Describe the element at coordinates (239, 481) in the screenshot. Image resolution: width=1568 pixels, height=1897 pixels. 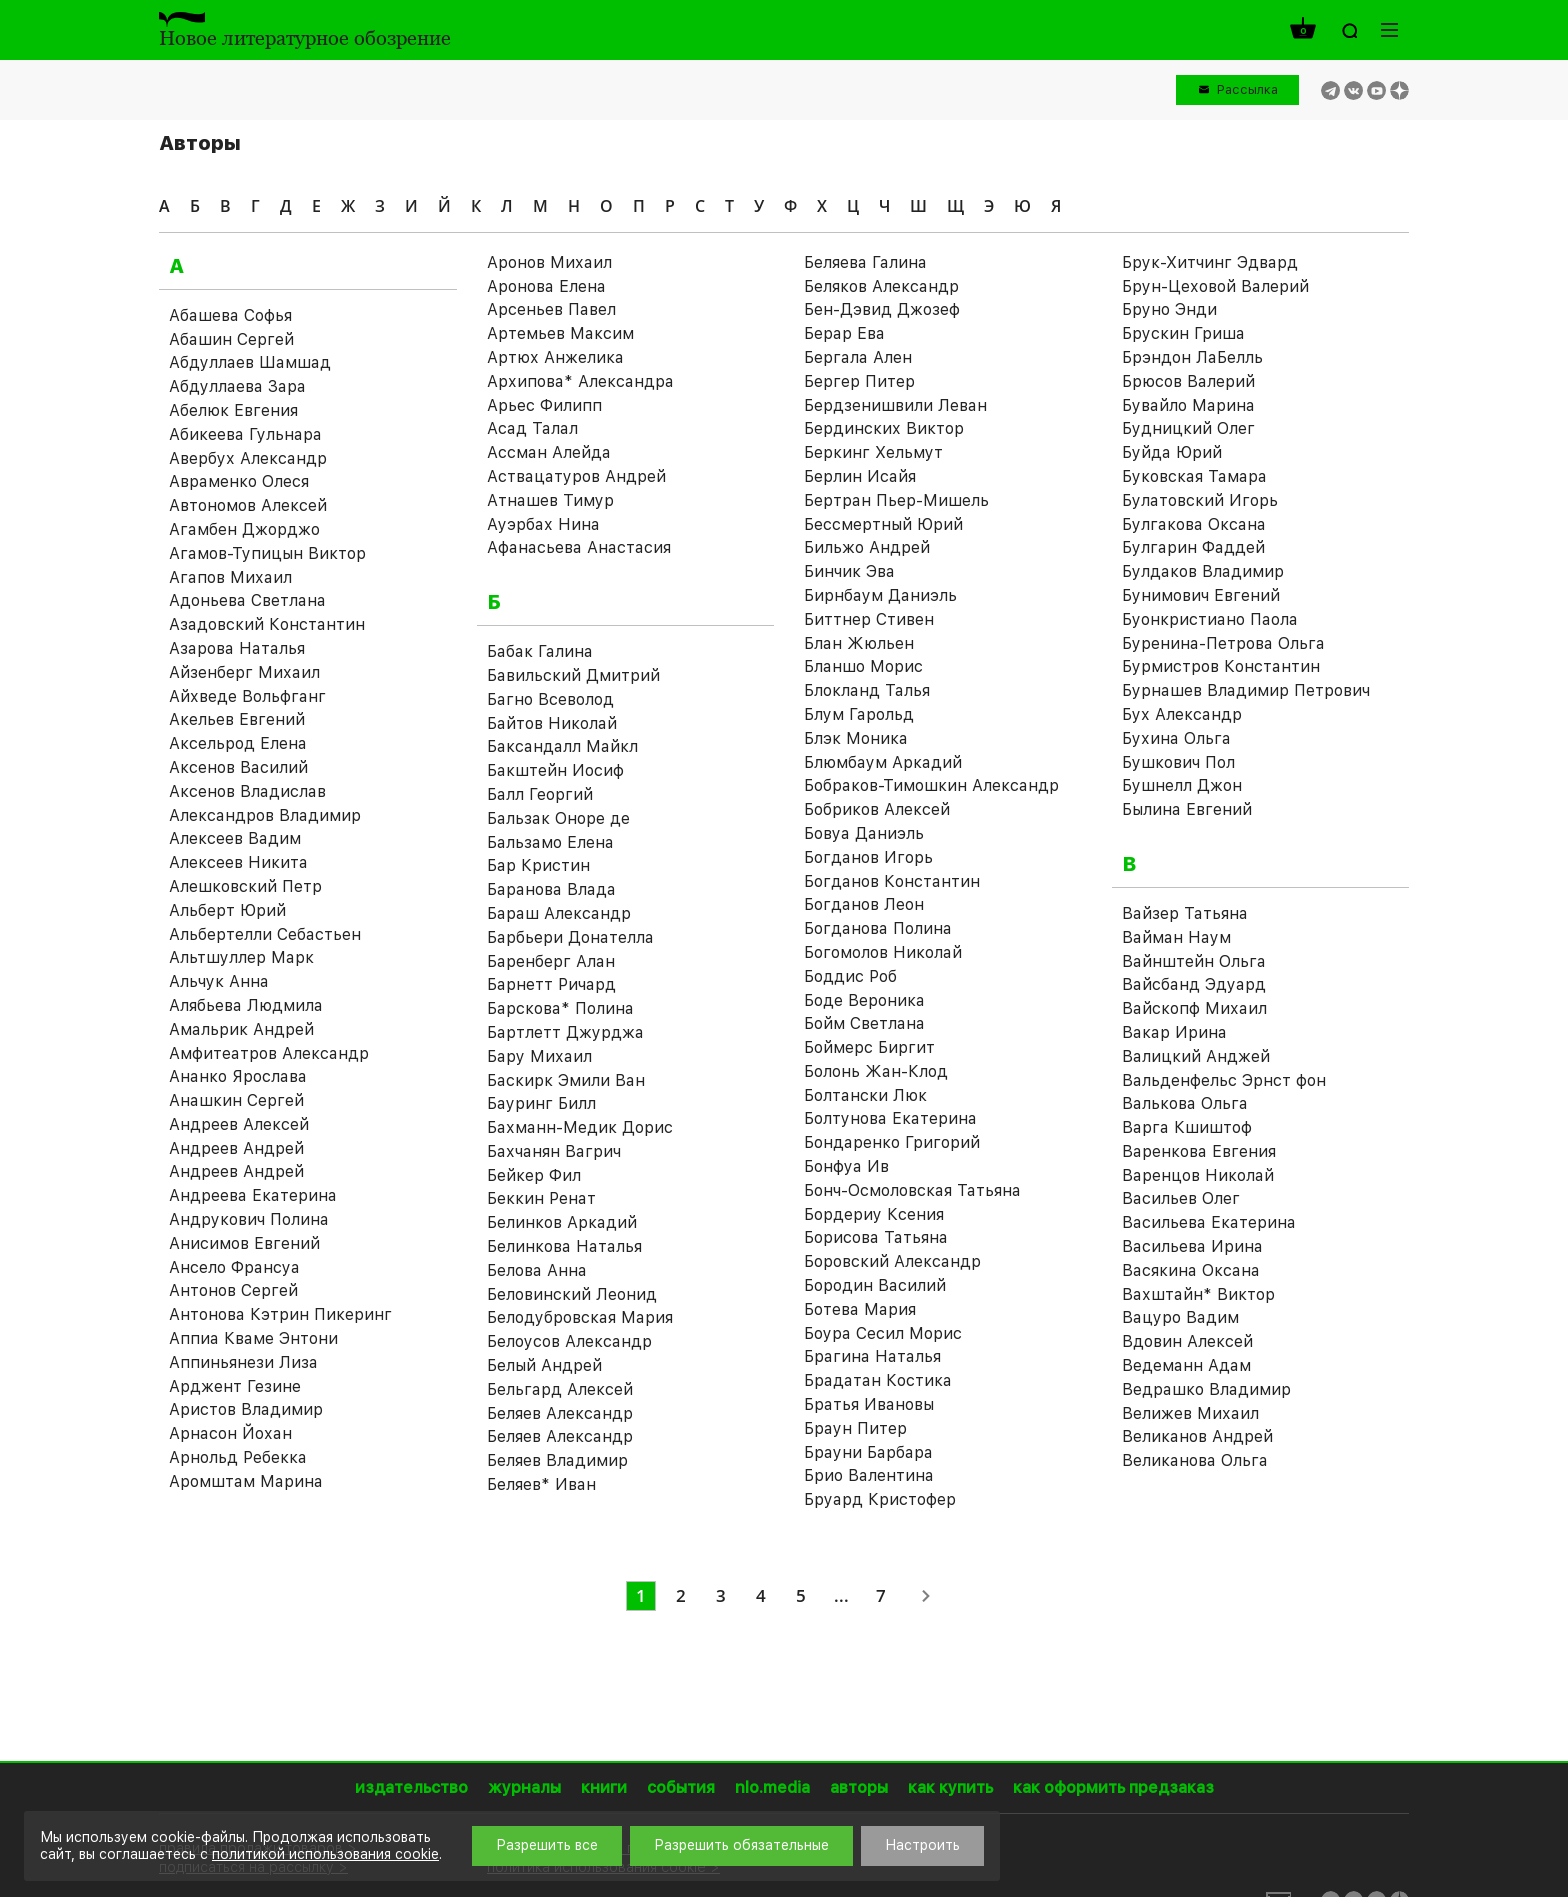
I see `Авраменко Олеся` at that location.